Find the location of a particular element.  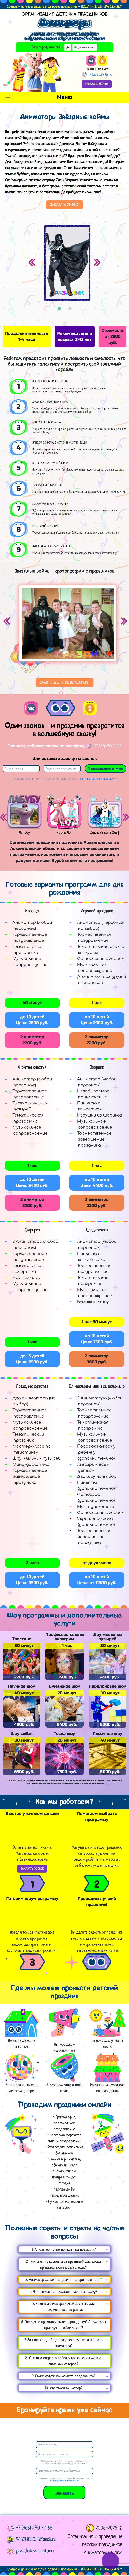

Аниматоры is located at coordinates (64, 24).